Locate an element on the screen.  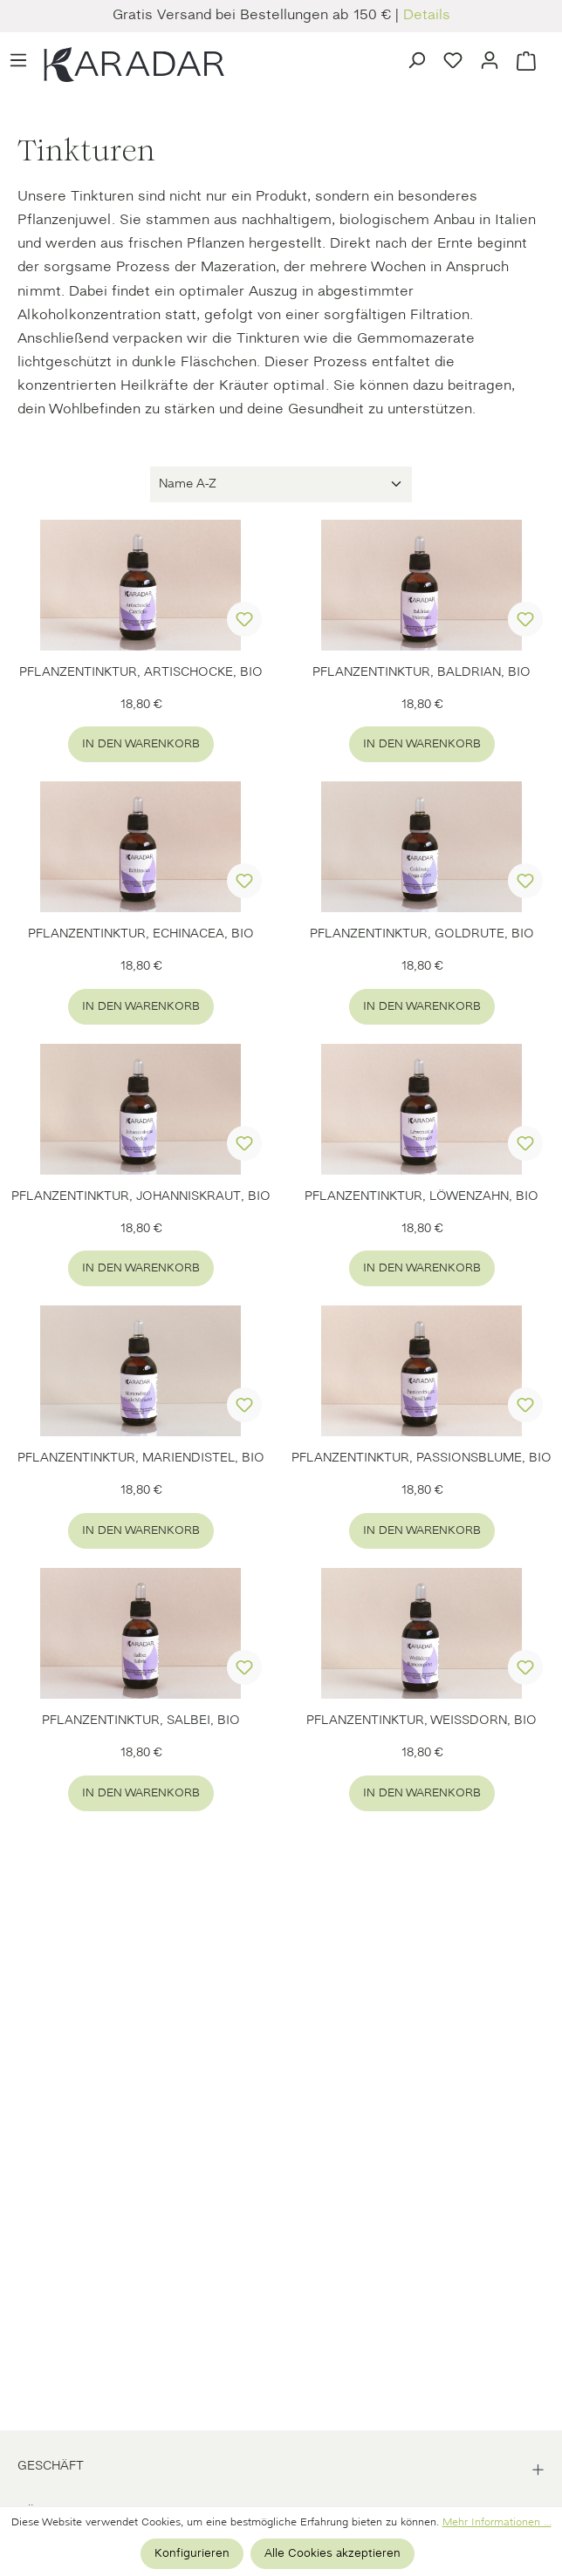
PFLANZENTINKTUR, SALBEI, BIO is located at coordinates (141, 1721).